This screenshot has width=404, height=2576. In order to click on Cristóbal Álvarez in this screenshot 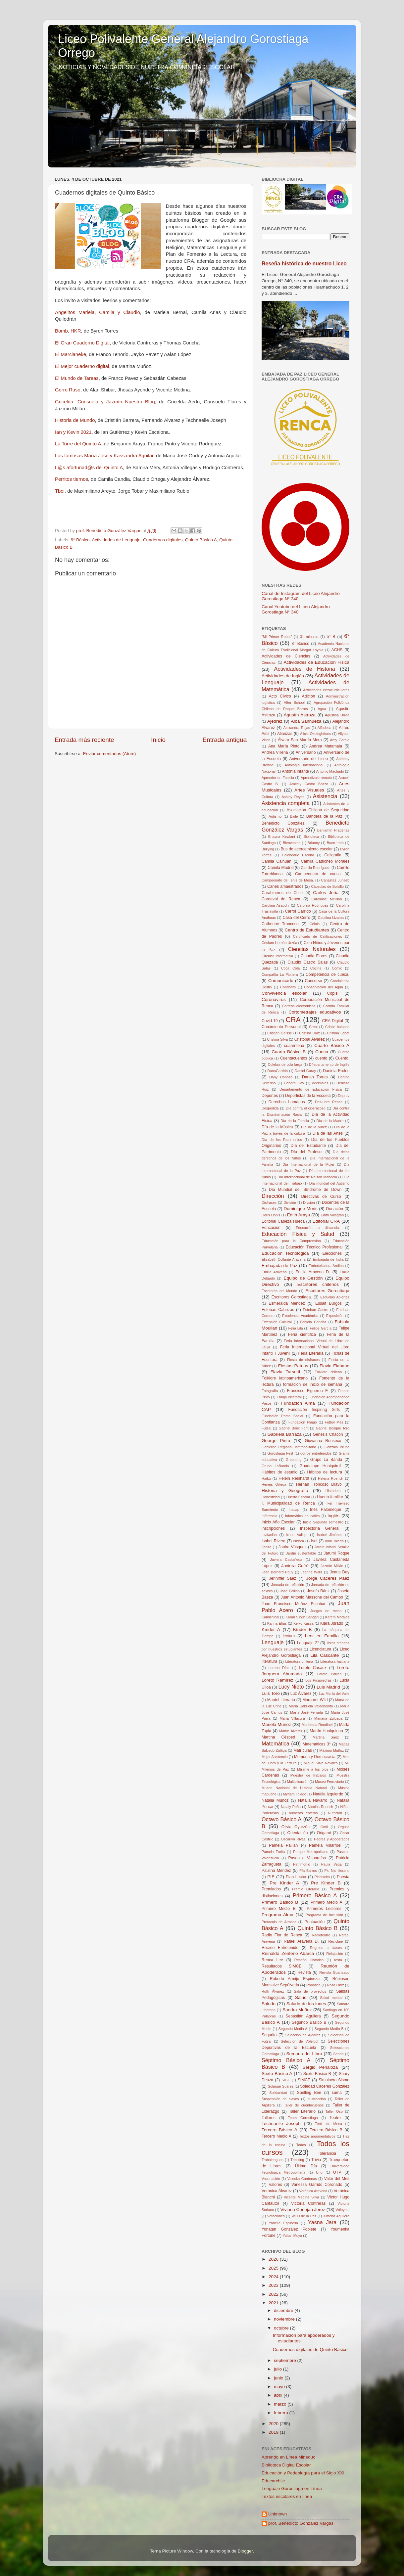, I will do `click(309, 1039)`.